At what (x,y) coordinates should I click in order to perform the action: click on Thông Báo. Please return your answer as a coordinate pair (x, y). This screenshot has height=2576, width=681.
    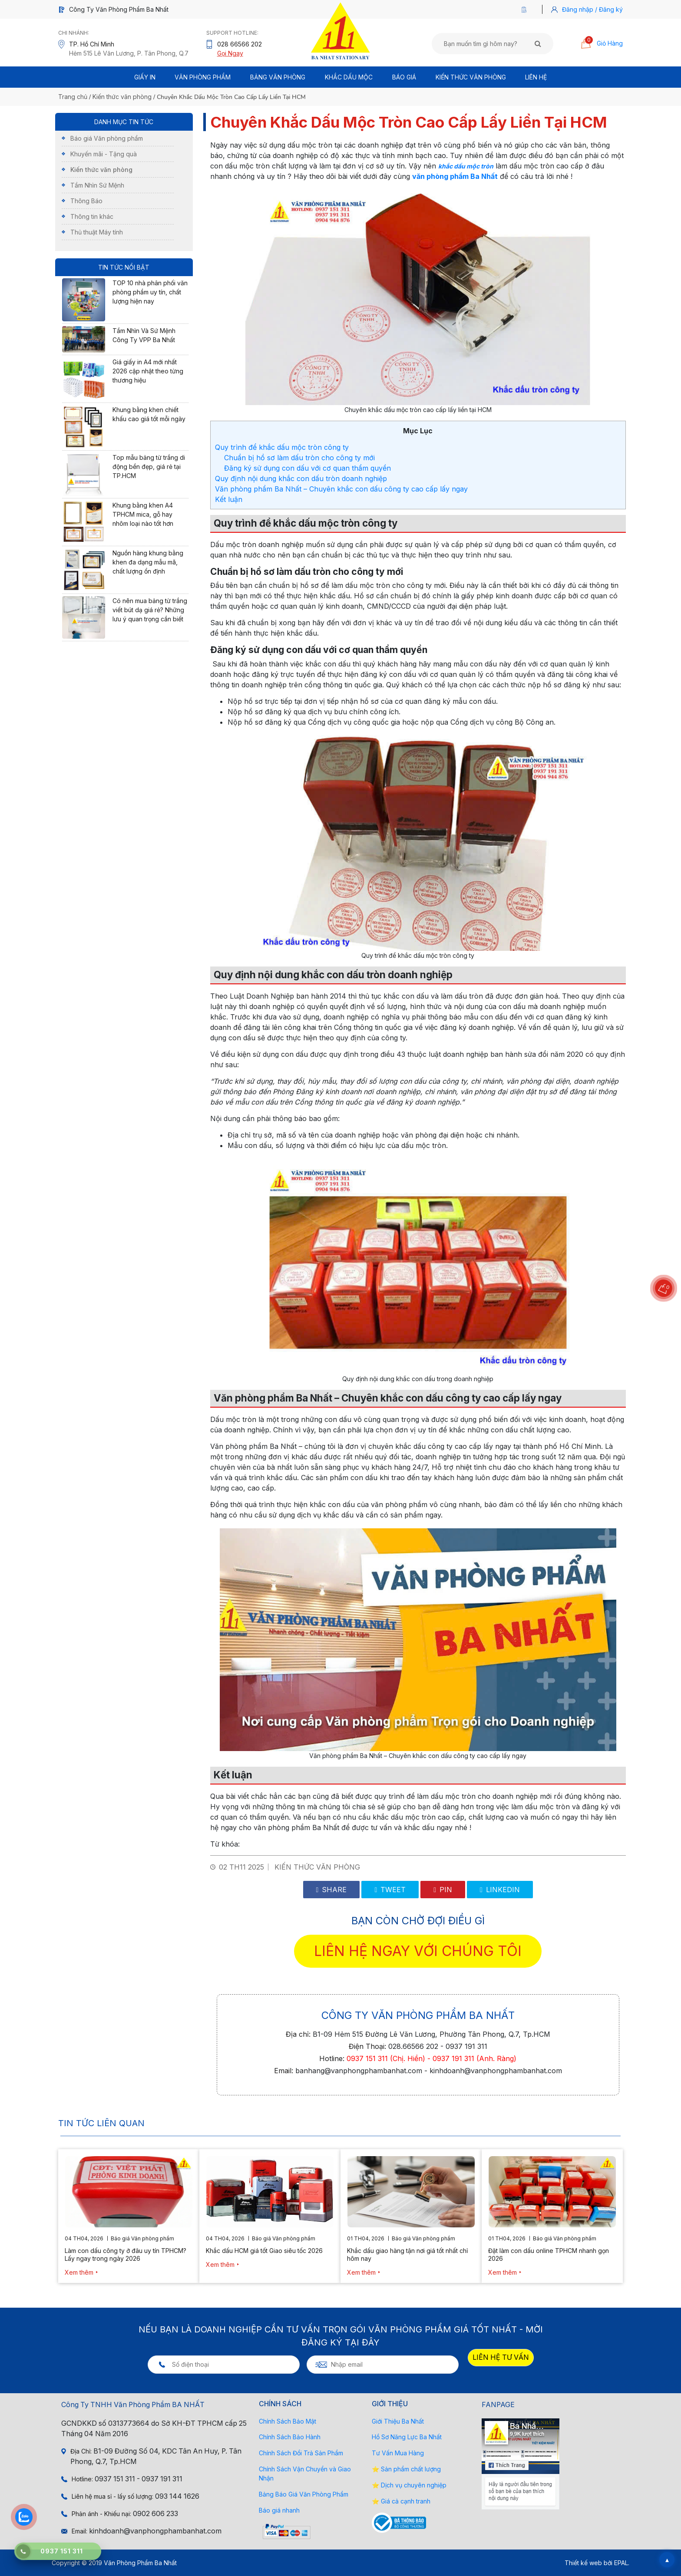
    Looking at the image, I should click on (86, 200).